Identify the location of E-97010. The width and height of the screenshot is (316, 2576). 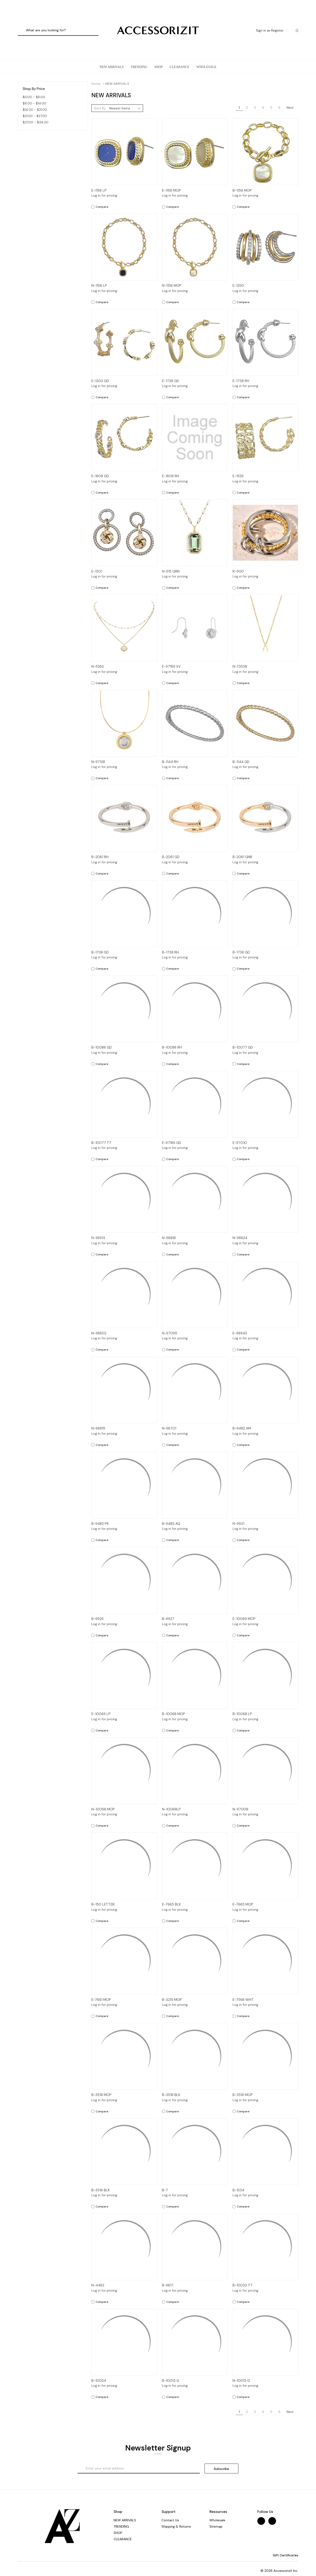
(240, 1133).